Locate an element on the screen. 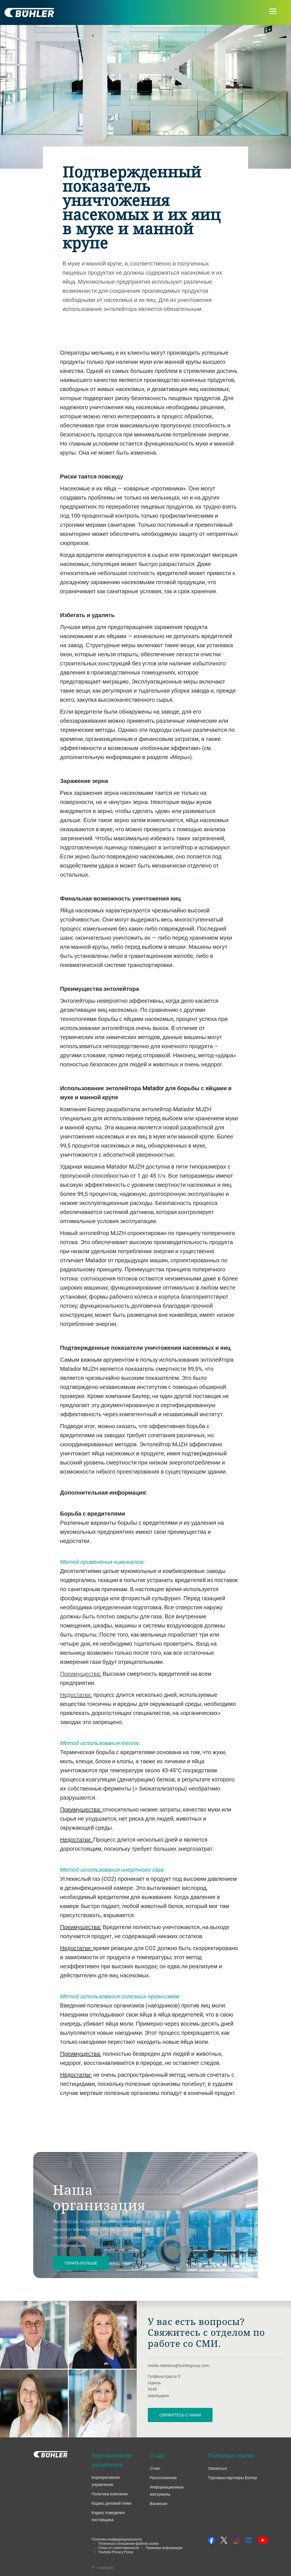 The image size is (291, 2576). Вакансии is located at coordinates (158, 2503).